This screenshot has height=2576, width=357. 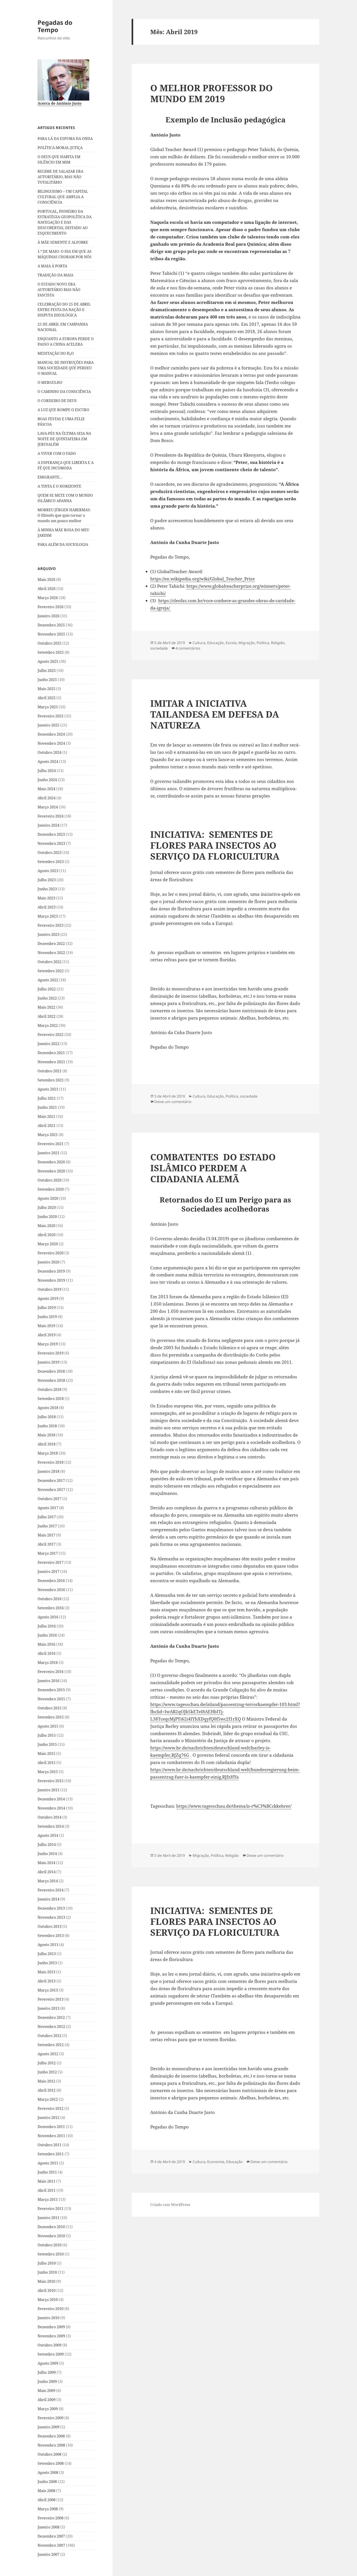 I want to click on Dezembro 2015, so click(x=51, y=1689).